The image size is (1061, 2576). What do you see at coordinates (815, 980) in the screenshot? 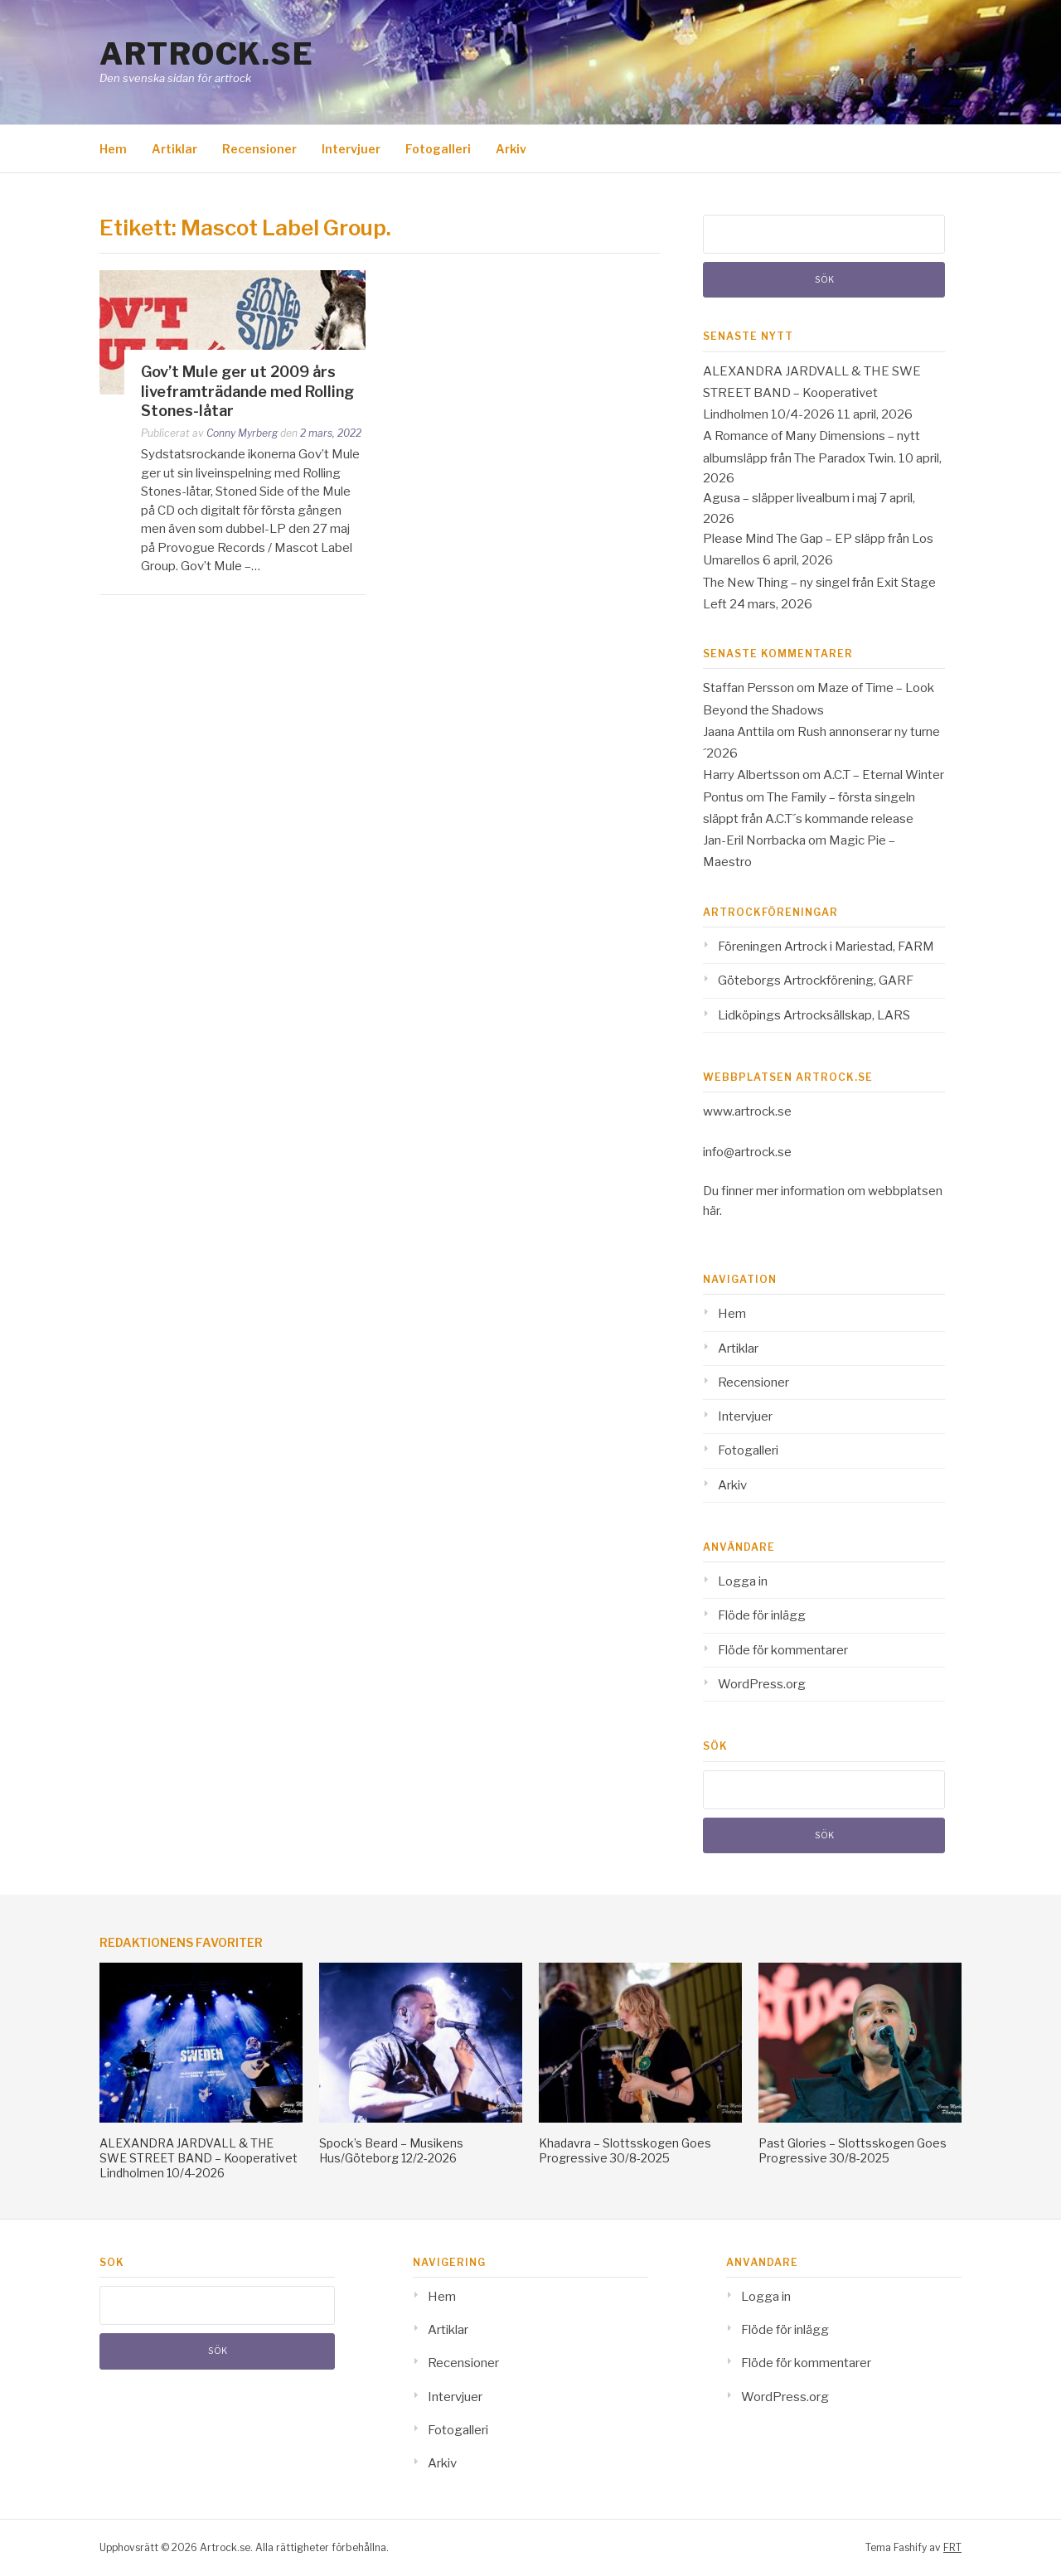
I see `Göteborgs Artrockförening, GARF` at bounding box center [815, 980].